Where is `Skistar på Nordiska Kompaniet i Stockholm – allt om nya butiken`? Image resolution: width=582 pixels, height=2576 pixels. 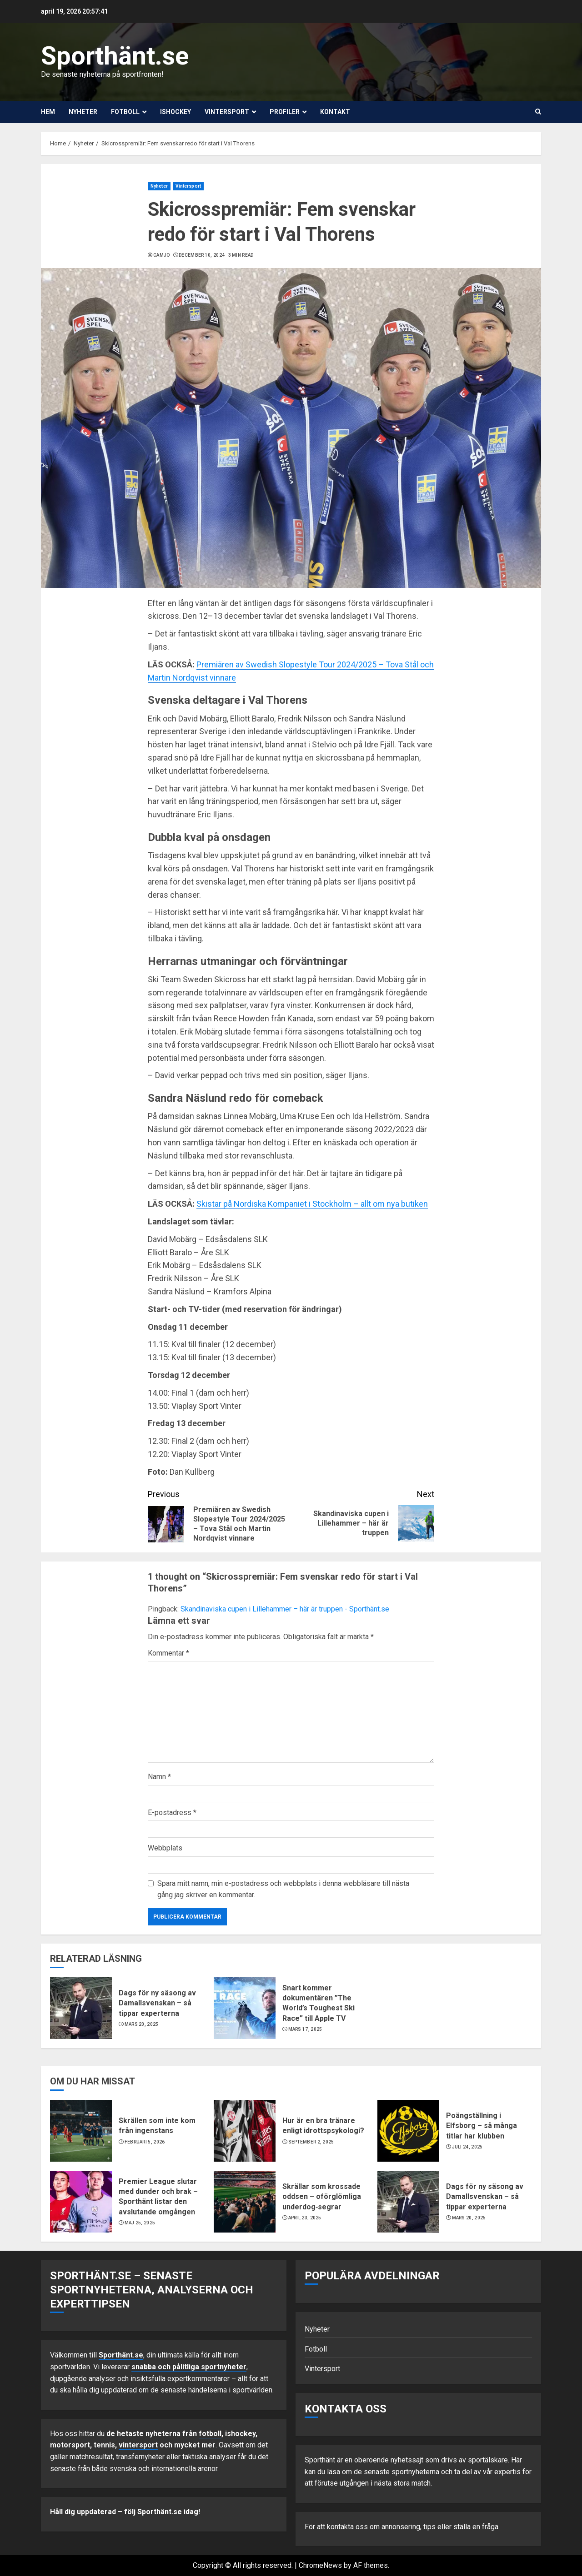 Skistar på Nordiska Kompaniet i Stockholm – allt om nya butiken is located at coordinates (312, 1203).